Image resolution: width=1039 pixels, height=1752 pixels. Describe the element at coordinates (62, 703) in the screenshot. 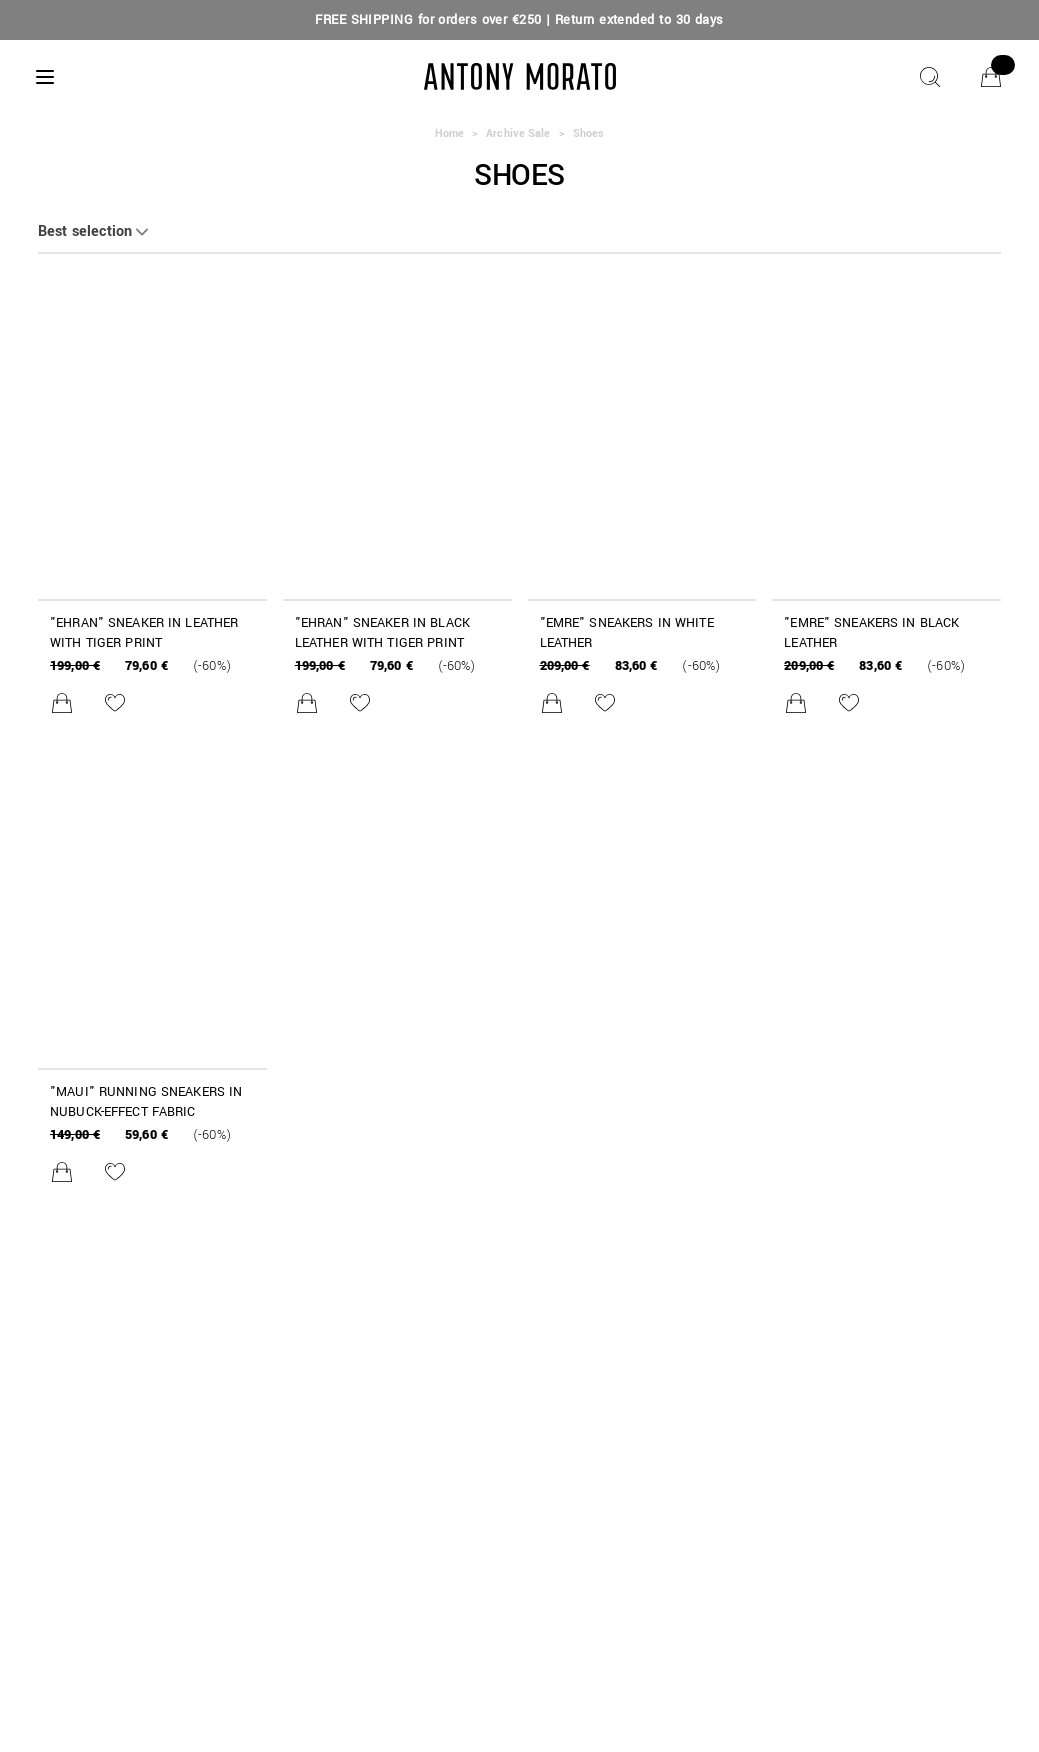

I see `[Add to cart]` at that location.